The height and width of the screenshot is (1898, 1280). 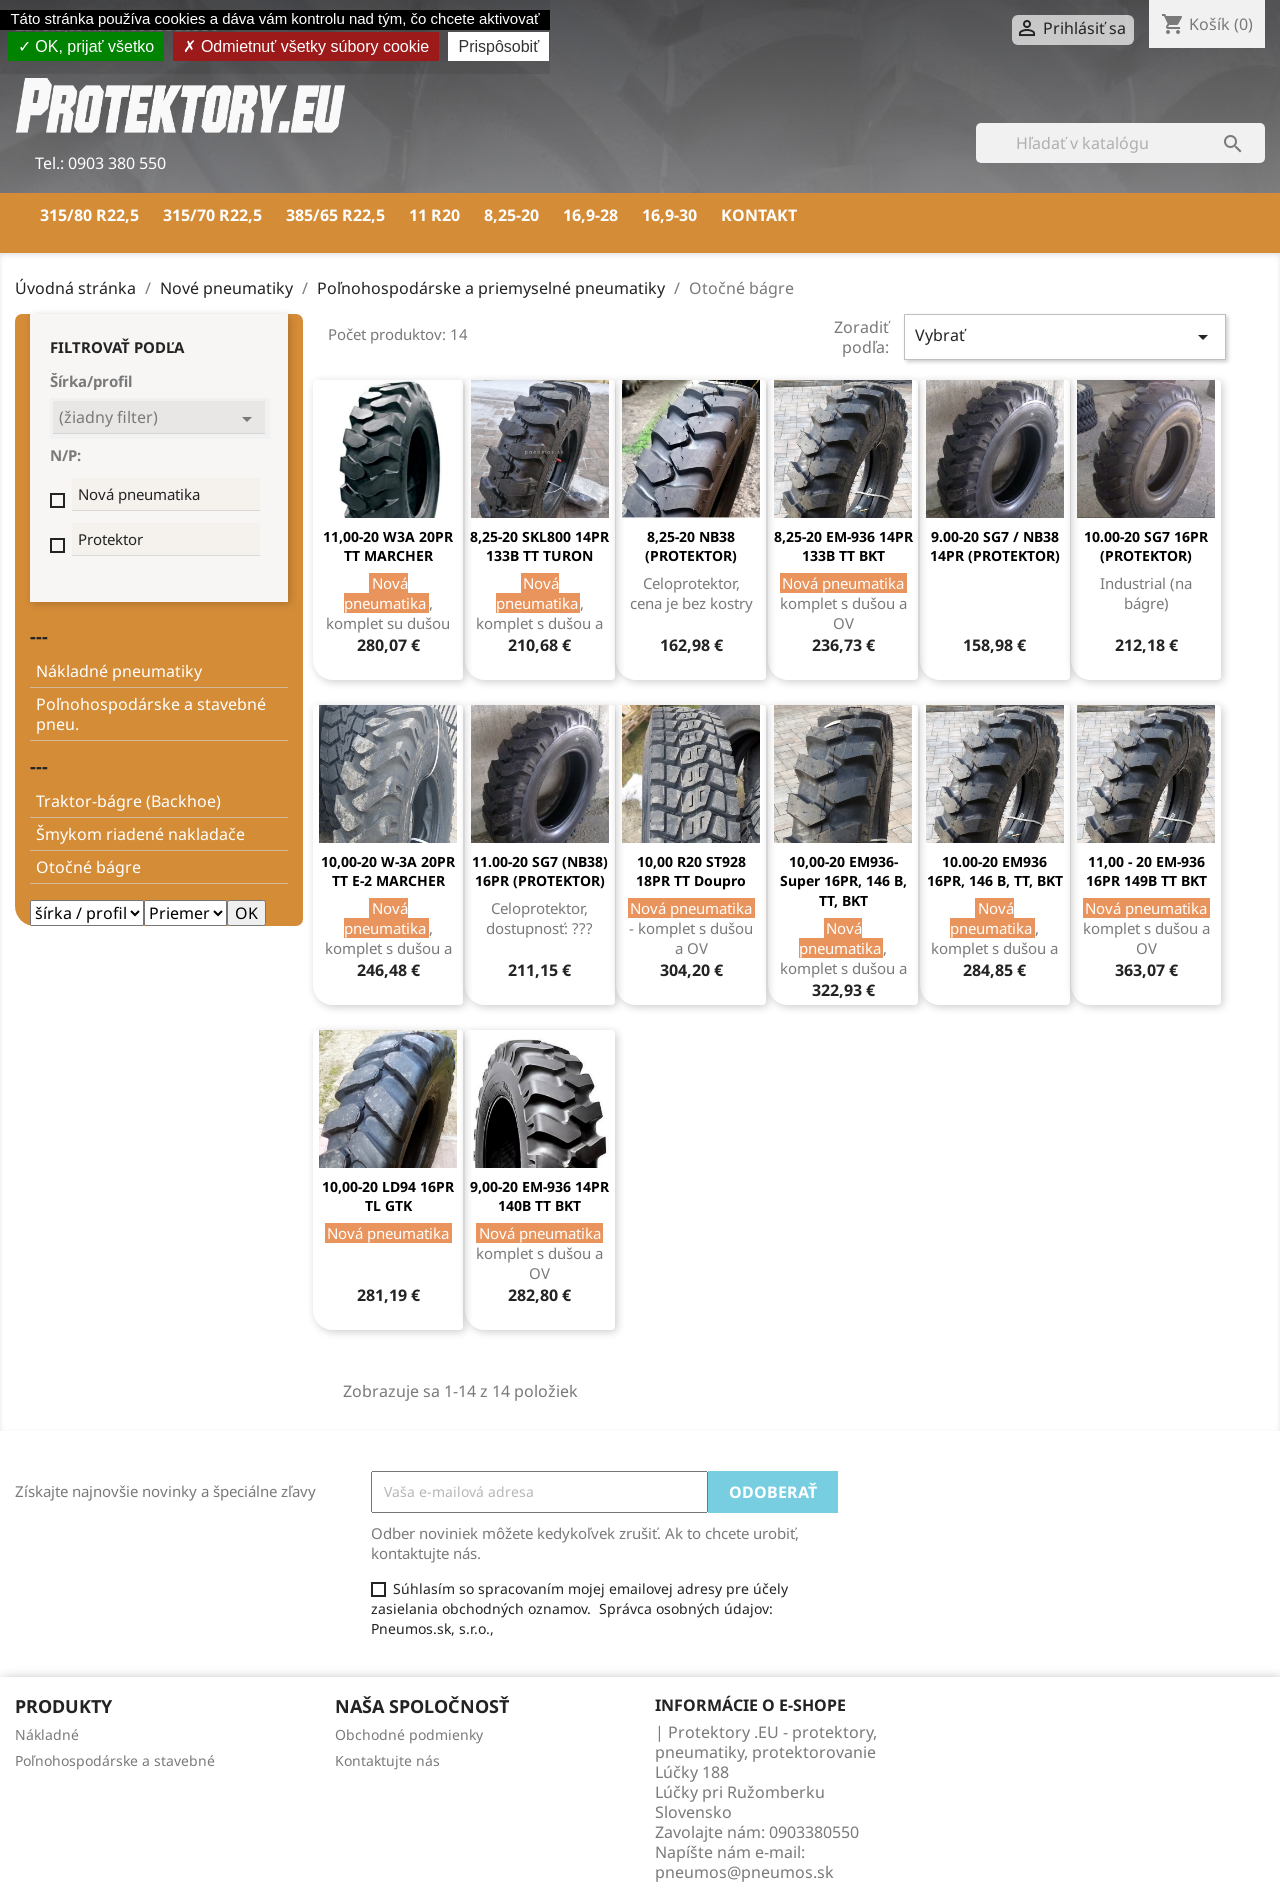 What do you see at coordinates (691, 871) in the screenshot?
I see `10,00 R20 ST928 18PR TT Doupro` at bounding box center [691, 871].